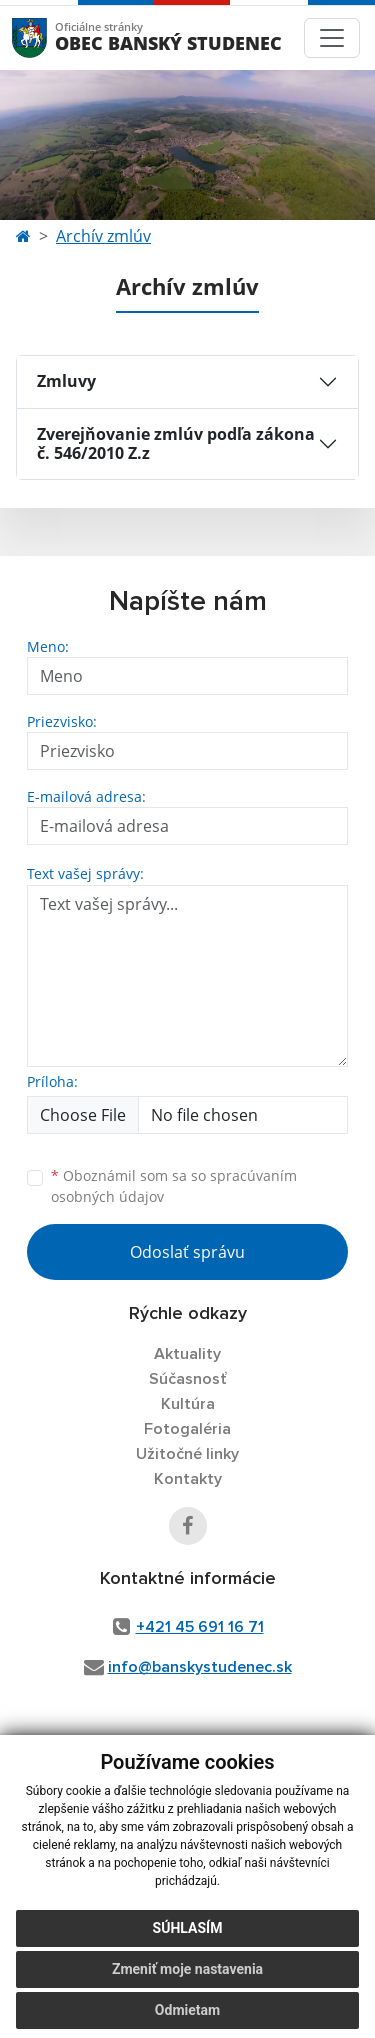 Image resolution: width=375 pixels, height=2038 pixels. I want to click on [Toggle navigation], so click(332, 38).